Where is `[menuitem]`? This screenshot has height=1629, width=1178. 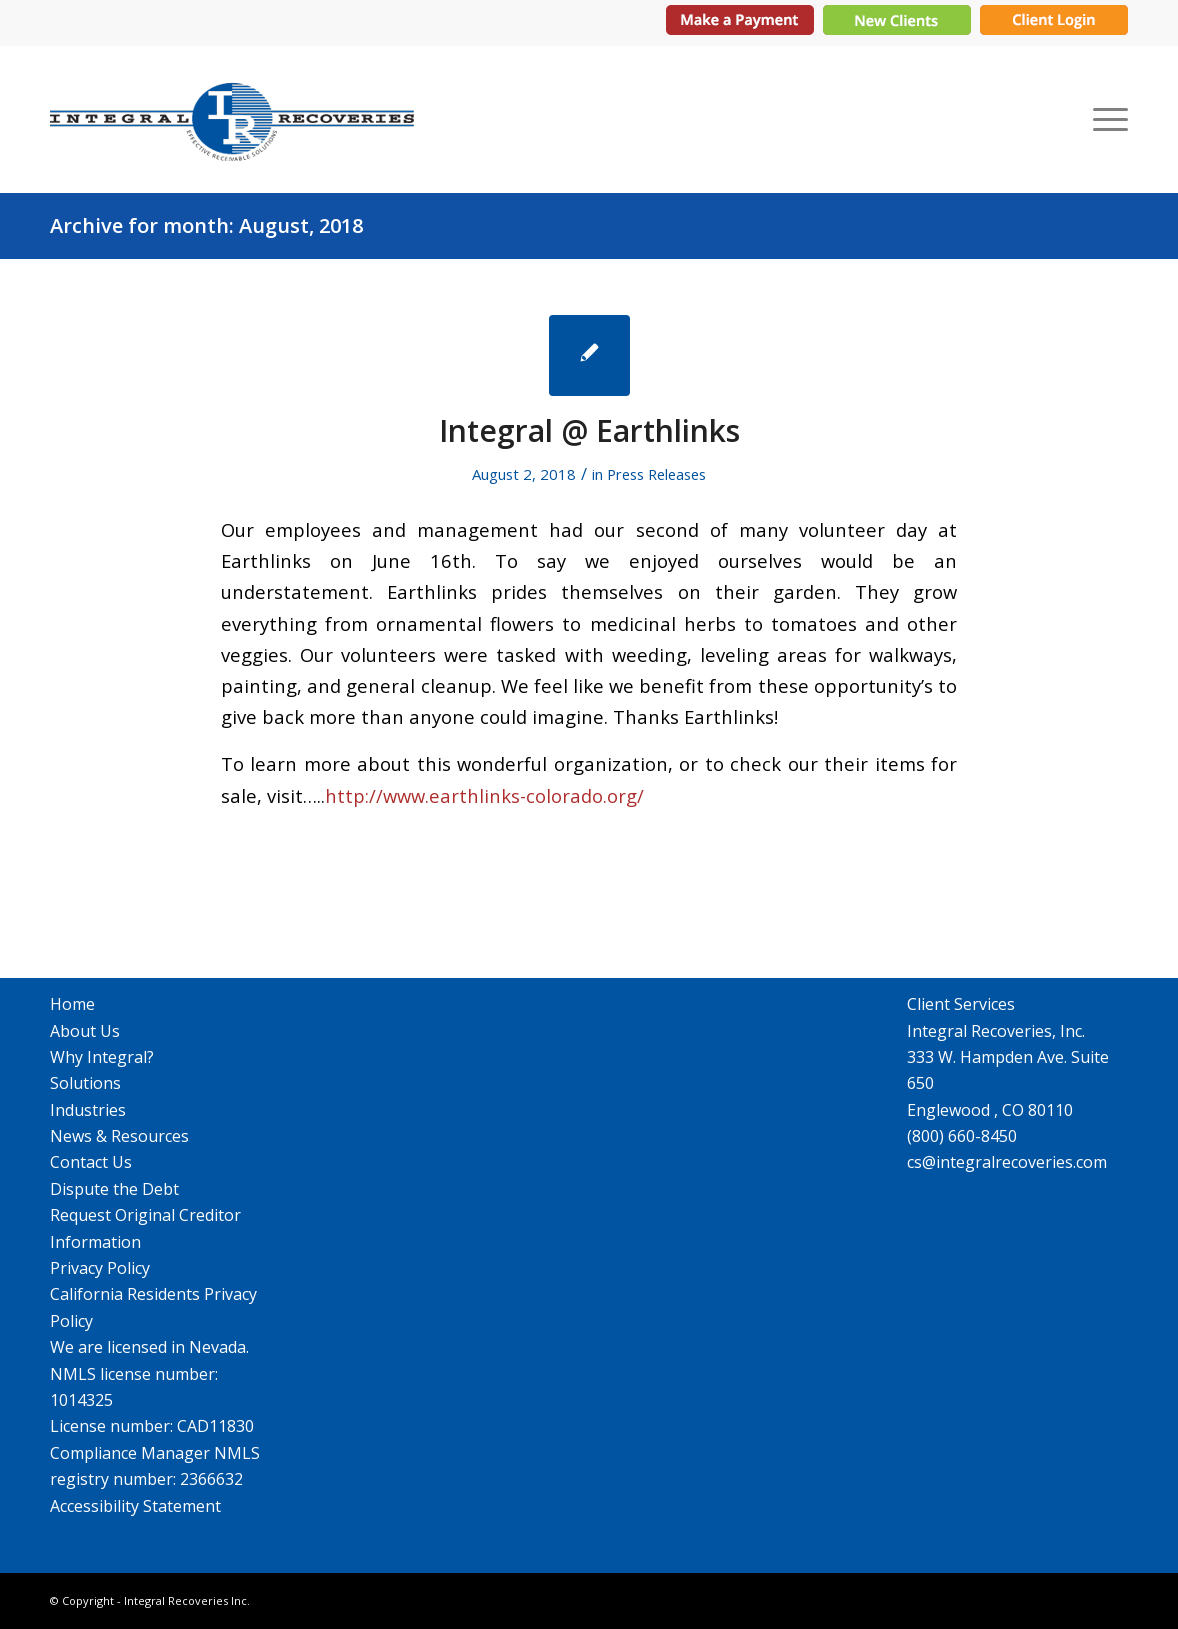
[menuitem] is located at coordinates (1104, 118).